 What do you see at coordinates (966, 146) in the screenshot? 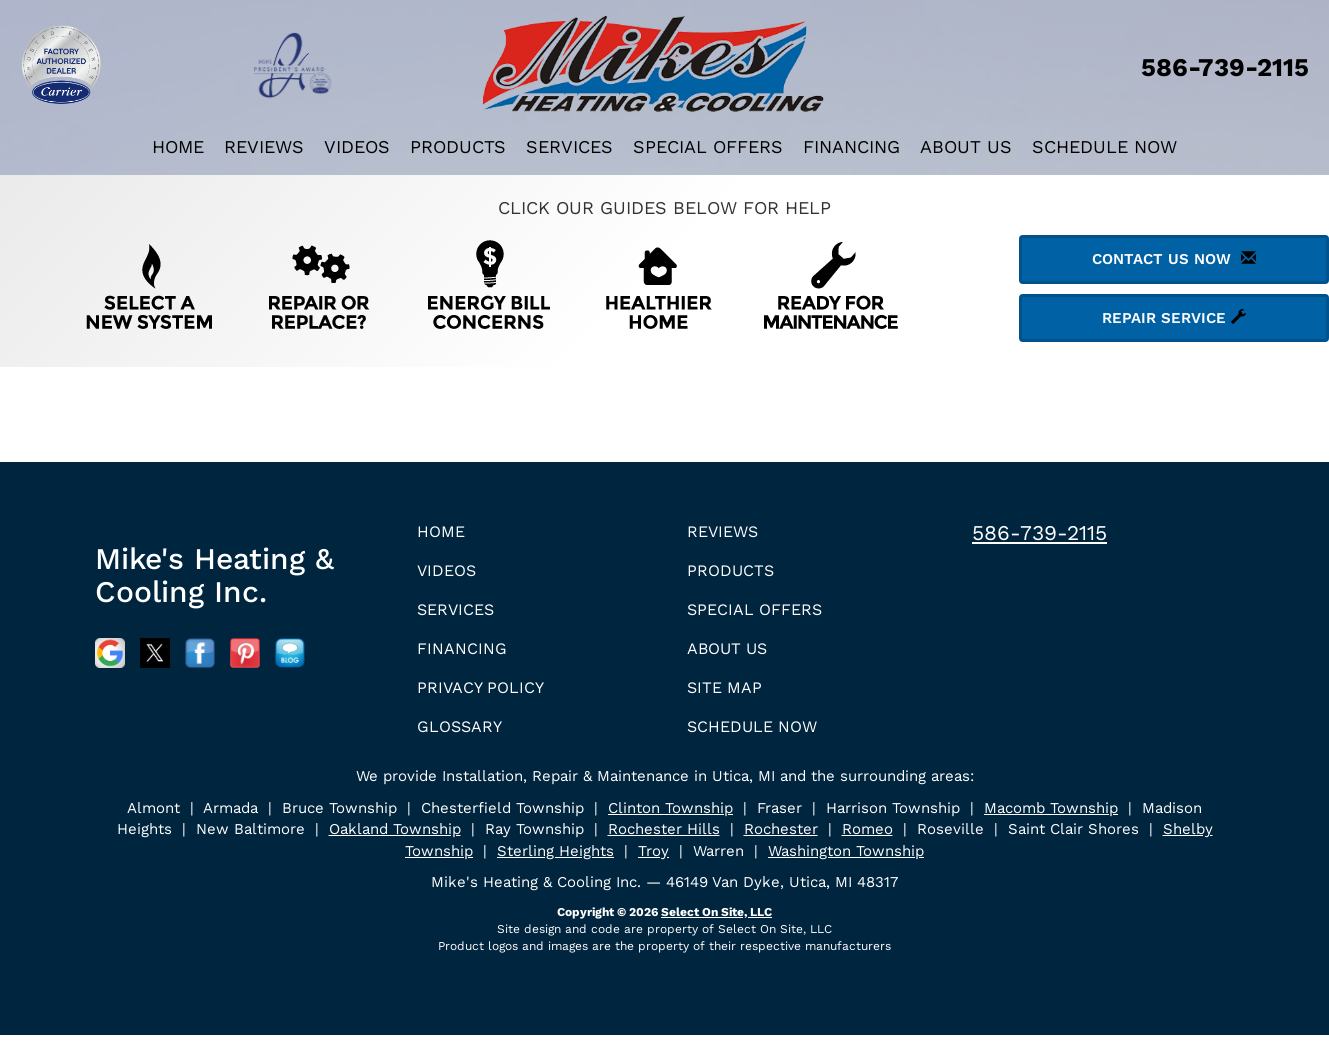
I see `About Us` at bounding box center [966, 146].